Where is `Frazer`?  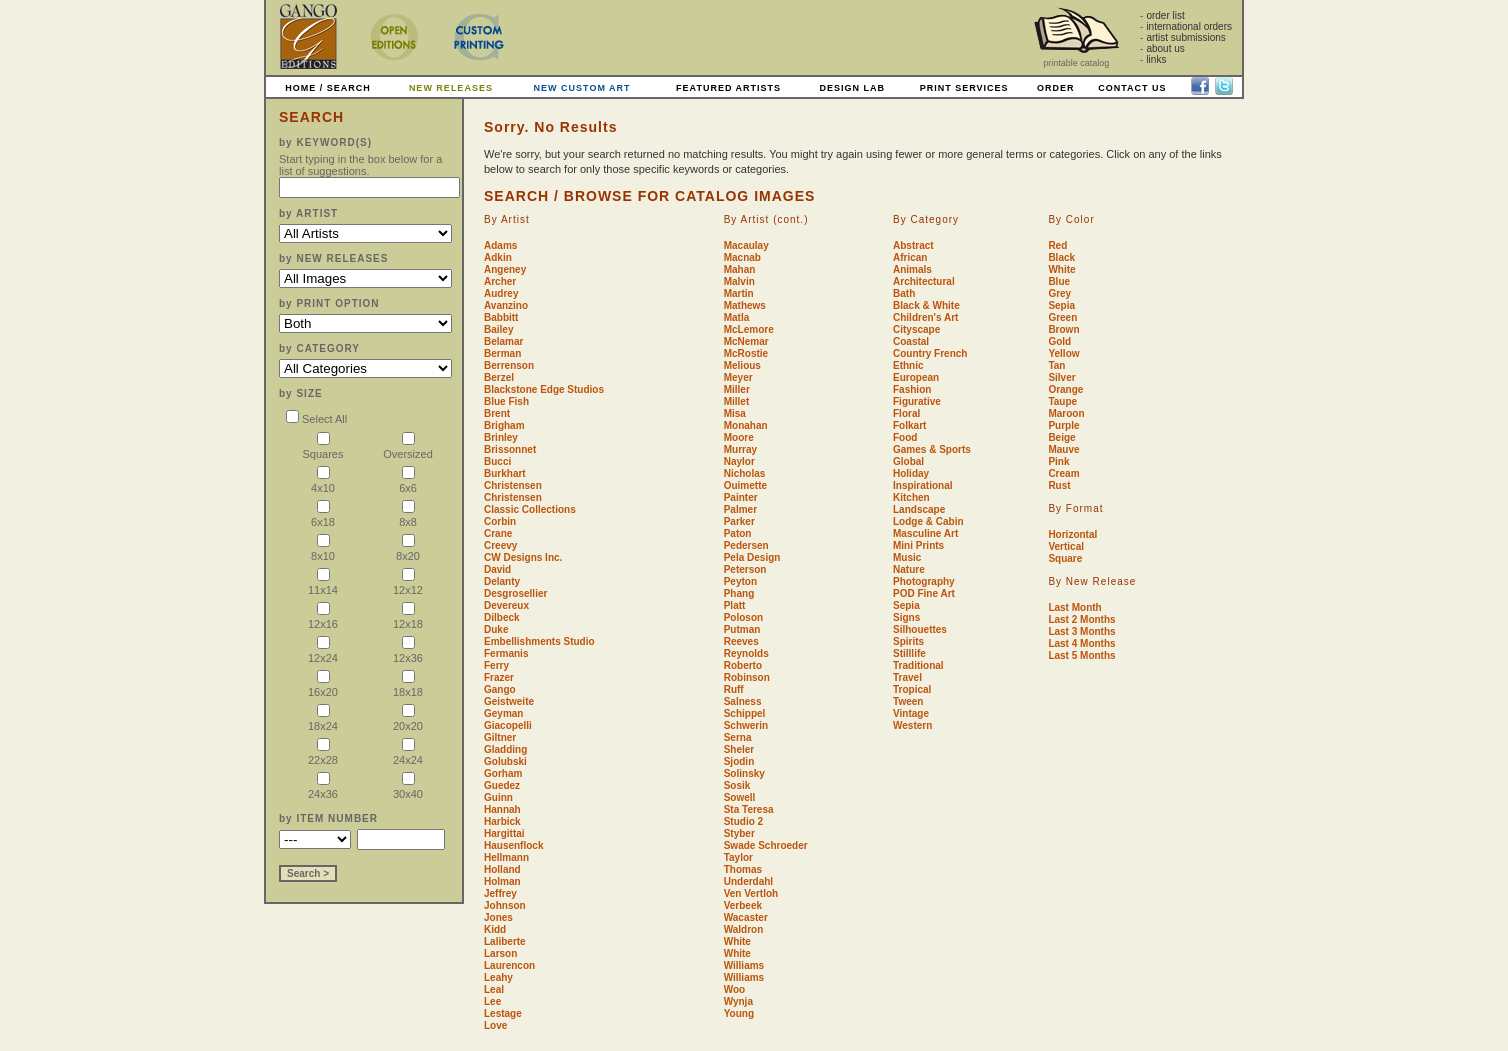
Frazer is located at coordinates (499, 677).